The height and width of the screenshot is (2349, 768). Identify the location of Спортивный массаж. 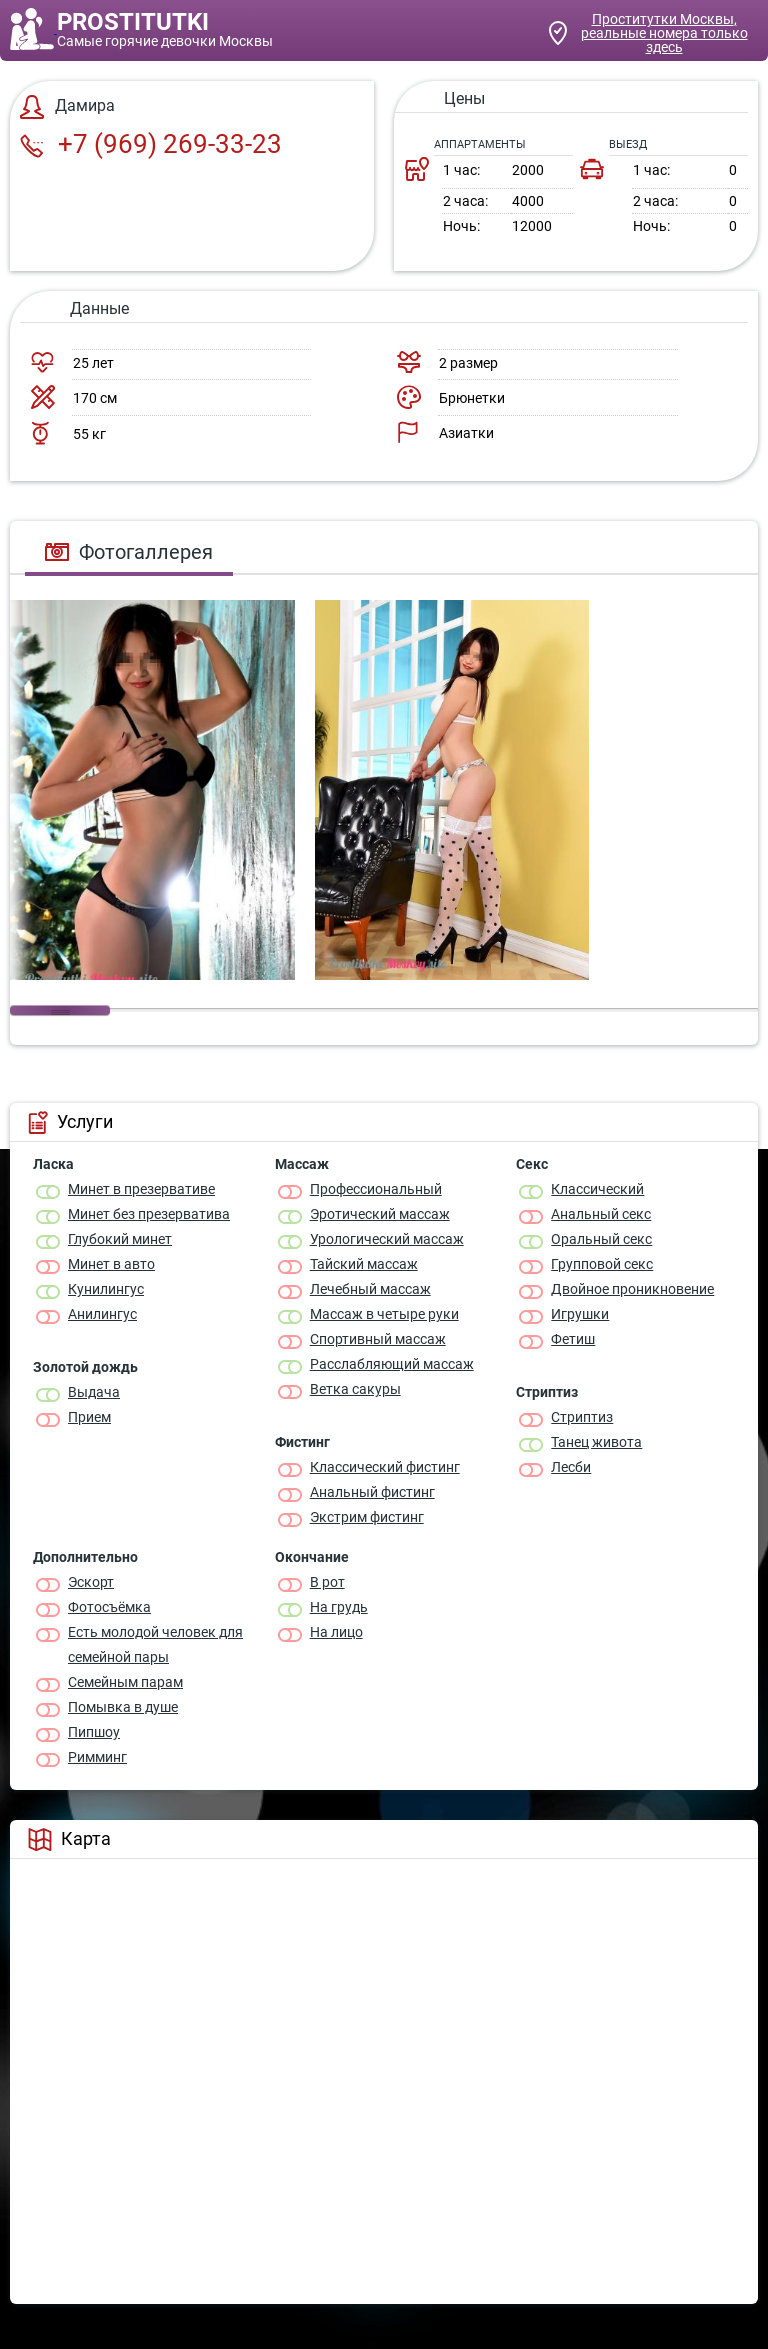
(378, 1339).